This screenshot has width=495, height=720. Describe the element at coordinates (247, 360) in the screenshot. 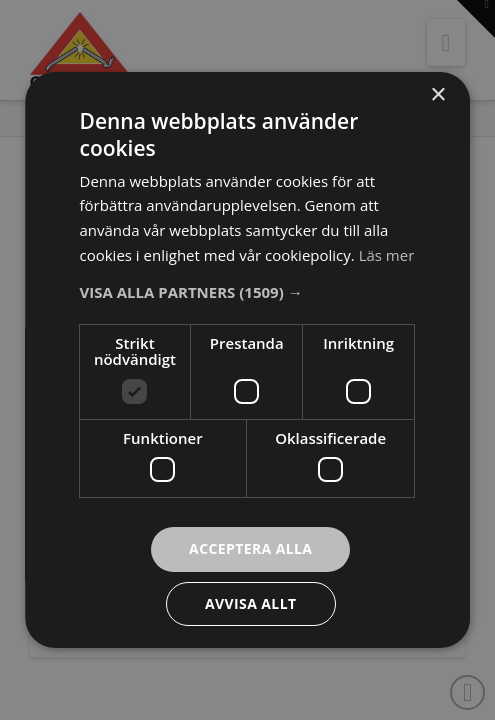

I see `[dialog]` at that location.